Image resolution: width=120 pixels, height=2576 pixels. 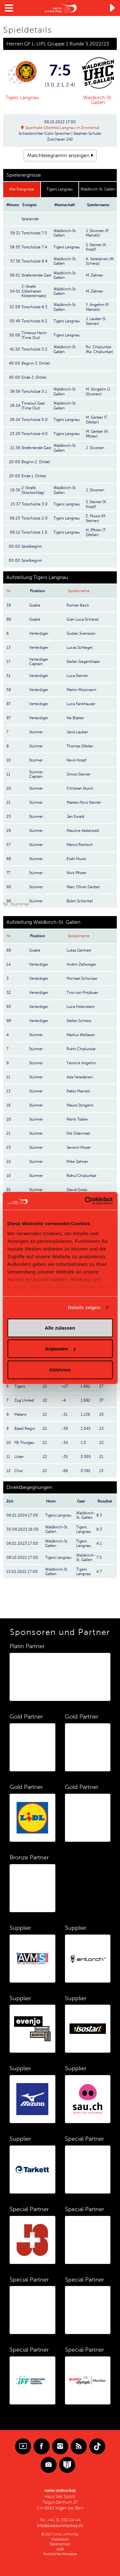 What do you see at coordinates (60, 1348) in the screenshot?
I see `Anpassen` at bounding box center [60, 1348].